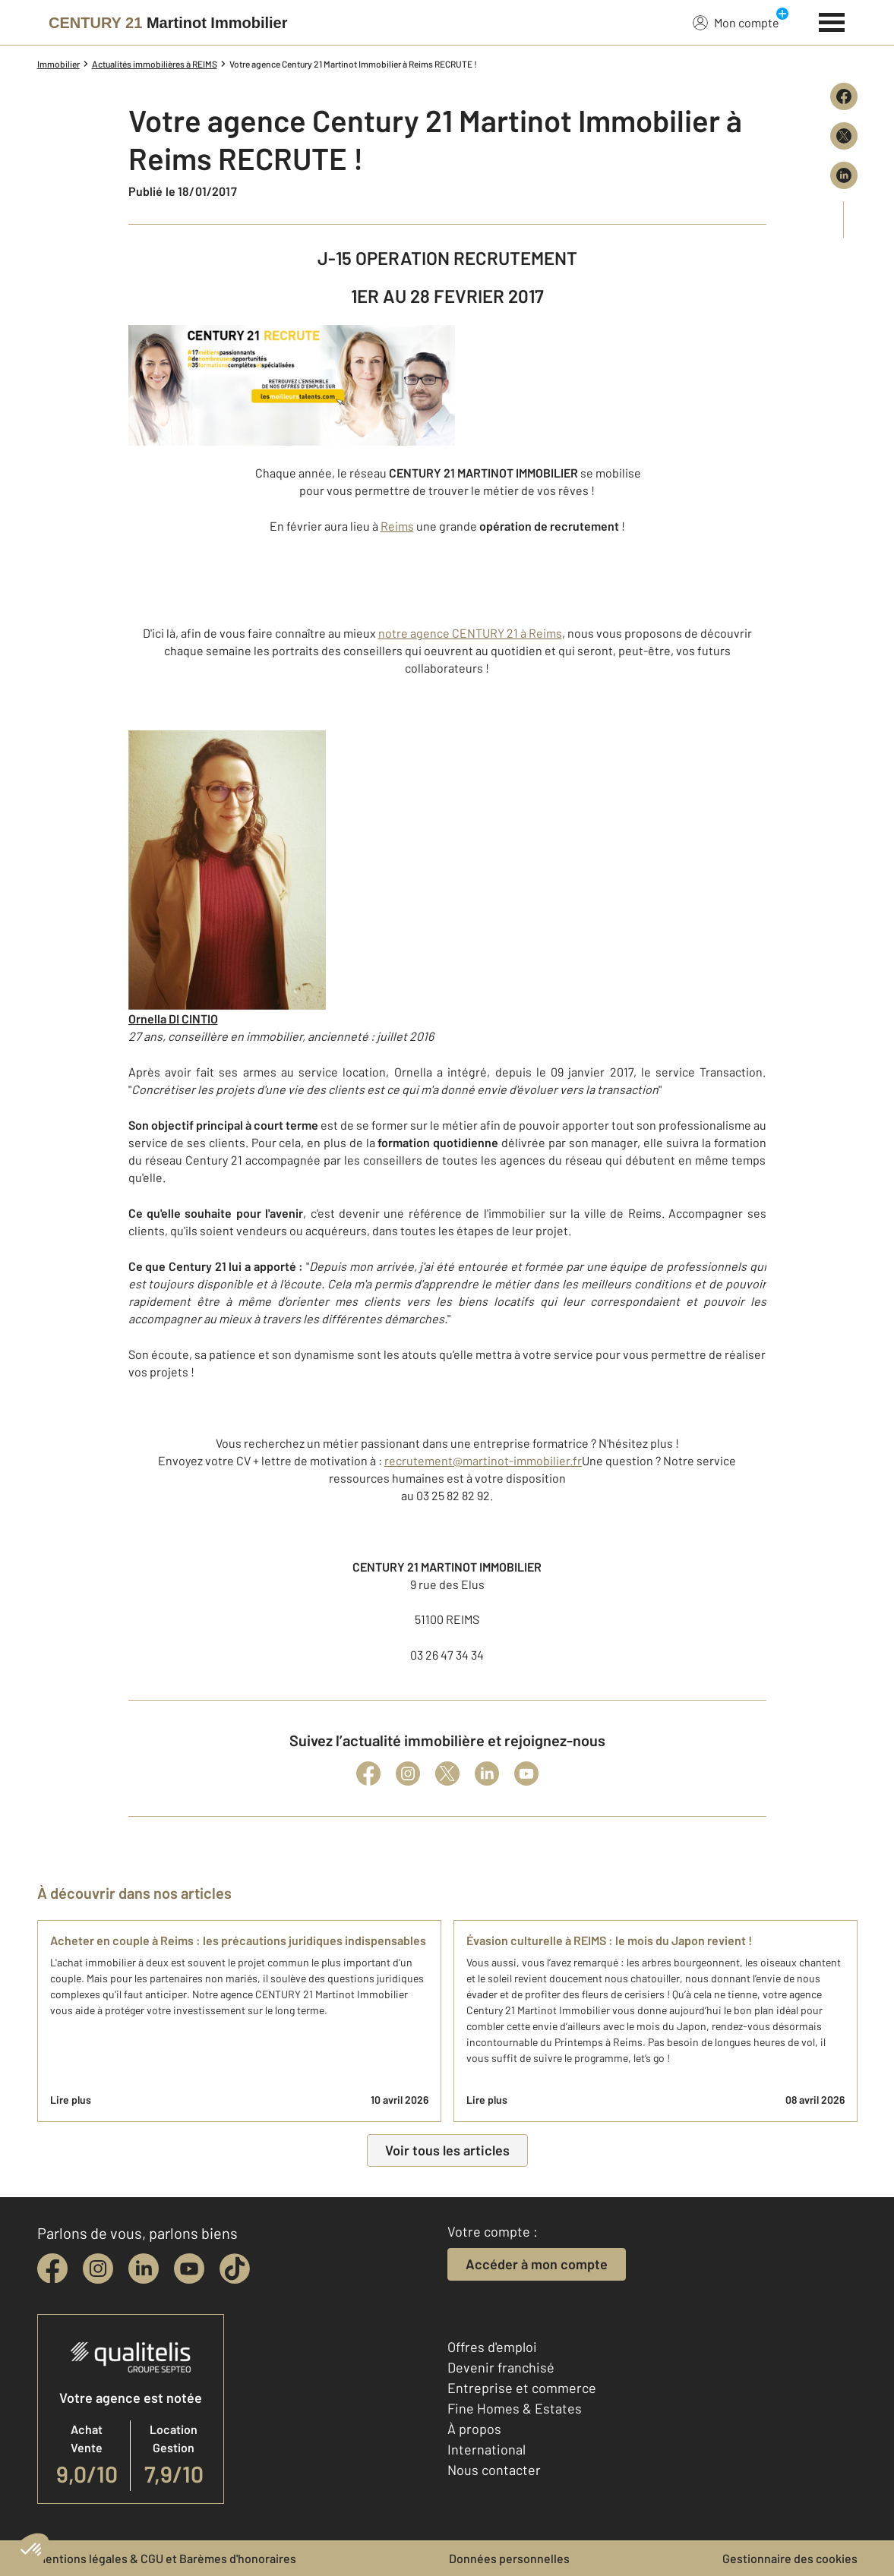  Describe the element at coordinates (514, 2408) in the screenshot. I see `Fine Homes & Estates` at that location.